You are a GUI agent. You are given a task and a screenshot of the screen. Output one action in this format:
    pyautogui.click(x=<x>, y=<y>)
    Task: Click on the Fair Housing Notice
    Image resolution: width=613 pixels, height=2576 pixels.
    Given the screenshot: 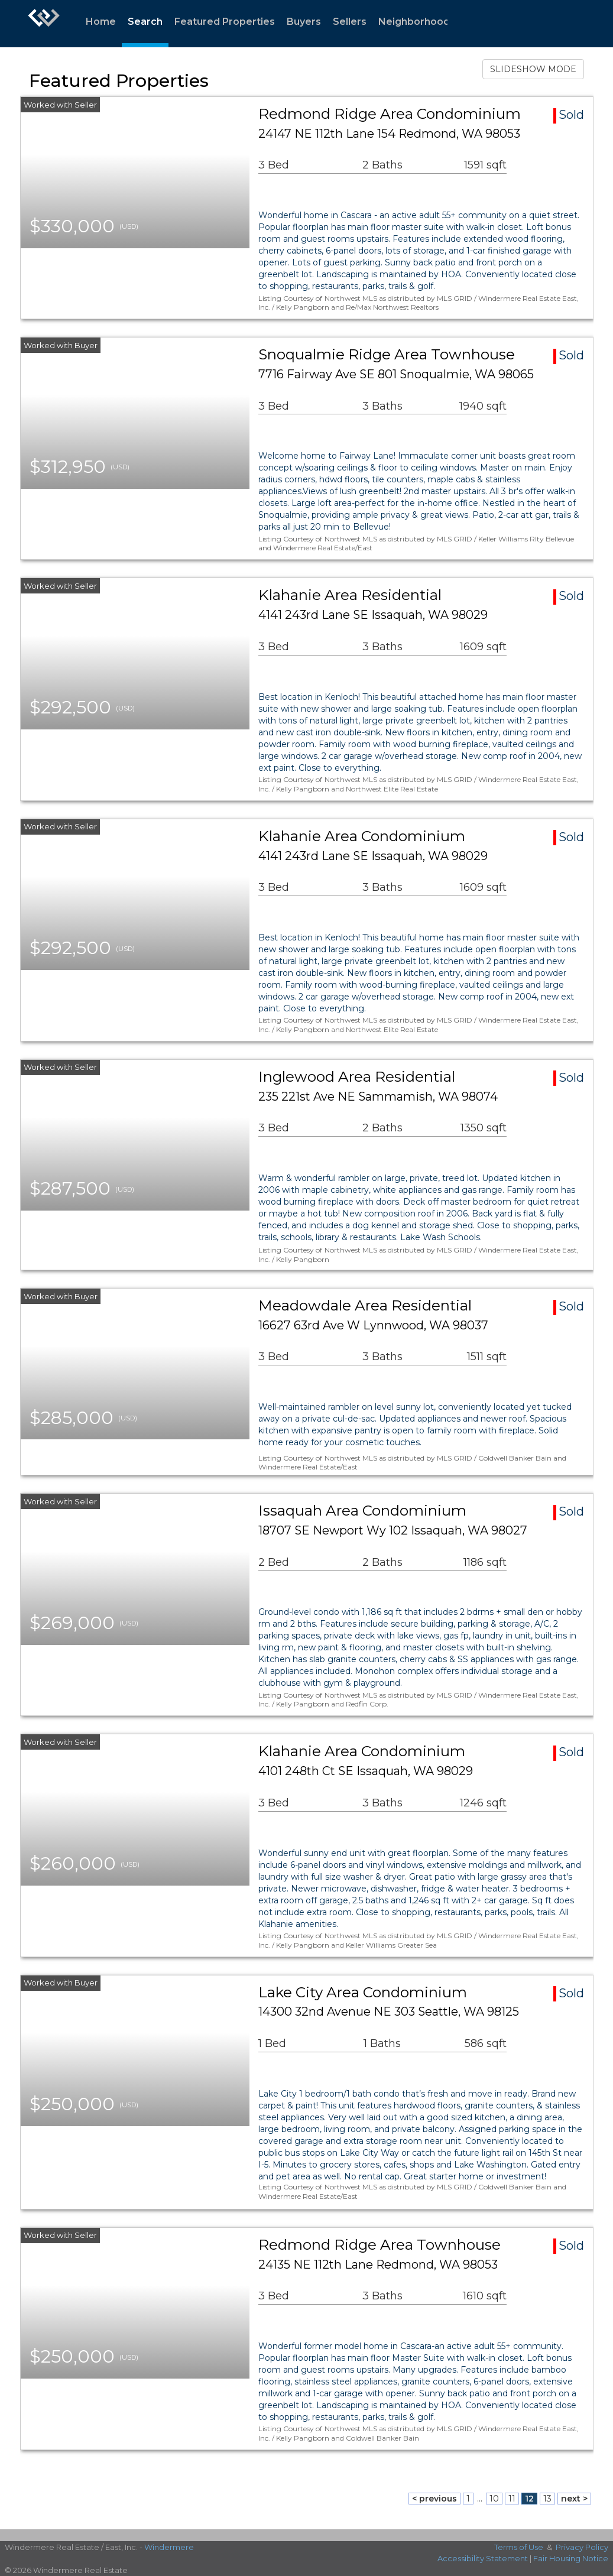 What is the action you would take?
    pyautogui.click(x=570, y=2558)
    